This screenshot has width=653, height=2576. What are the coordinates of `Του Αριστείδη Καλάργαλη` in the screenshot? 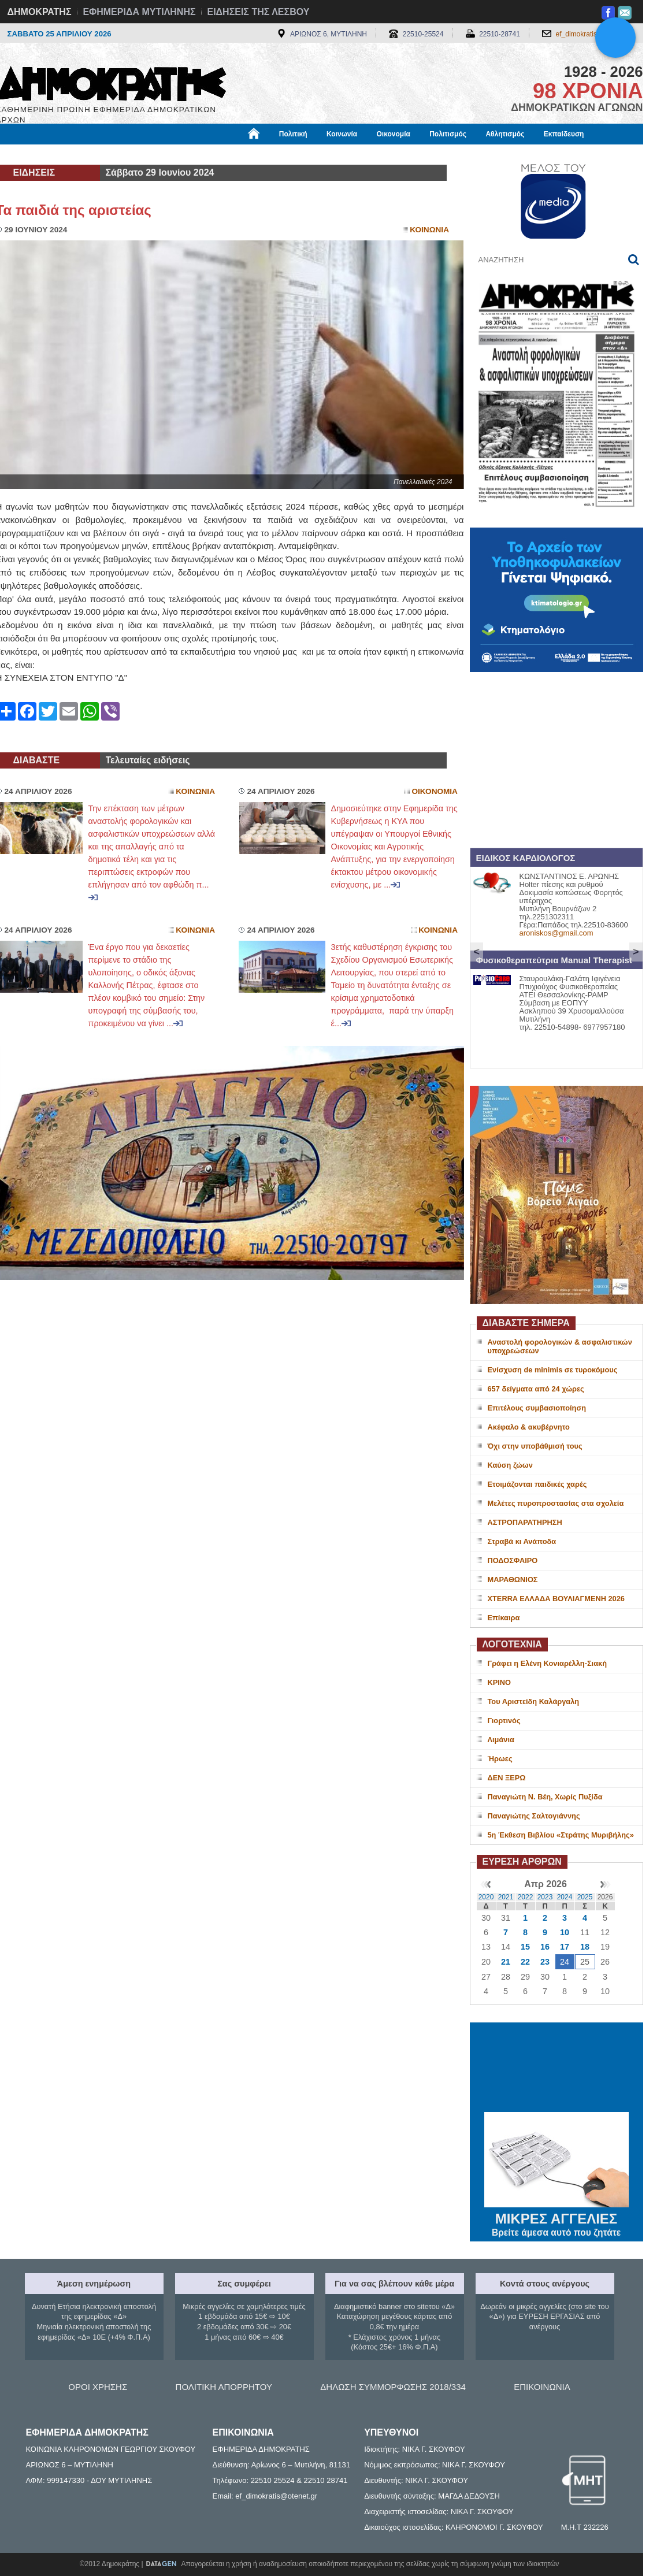 It's located at (534, 1701).